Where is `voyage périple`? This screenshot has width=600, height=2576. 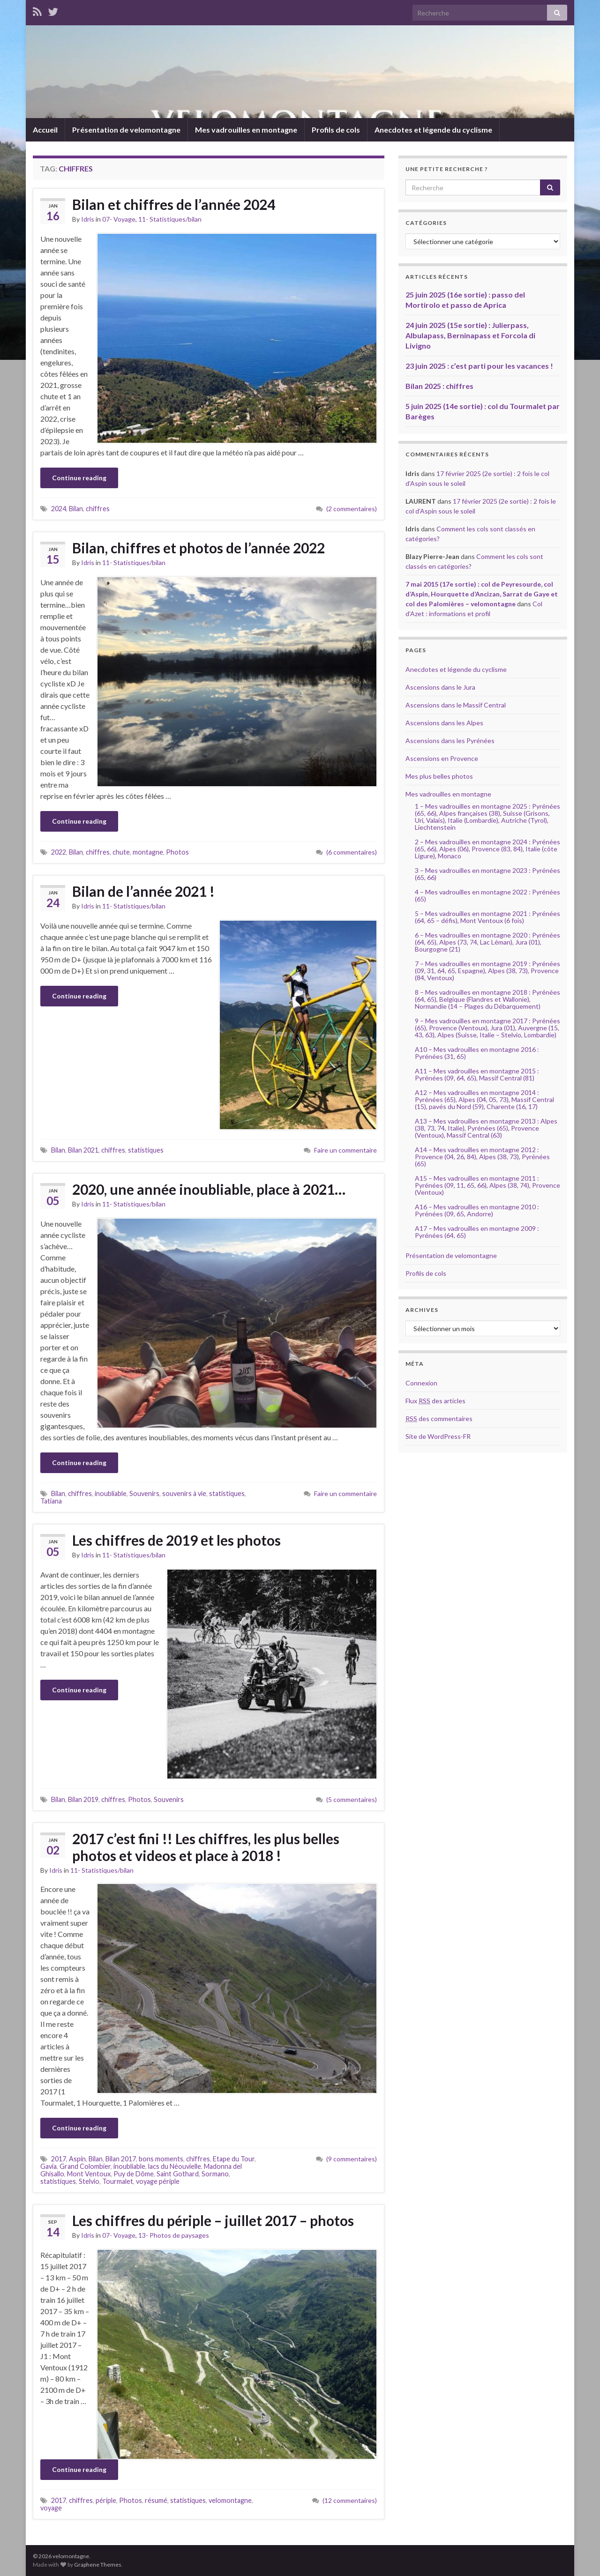
voyage périple is located at coordinates (158, 2181).